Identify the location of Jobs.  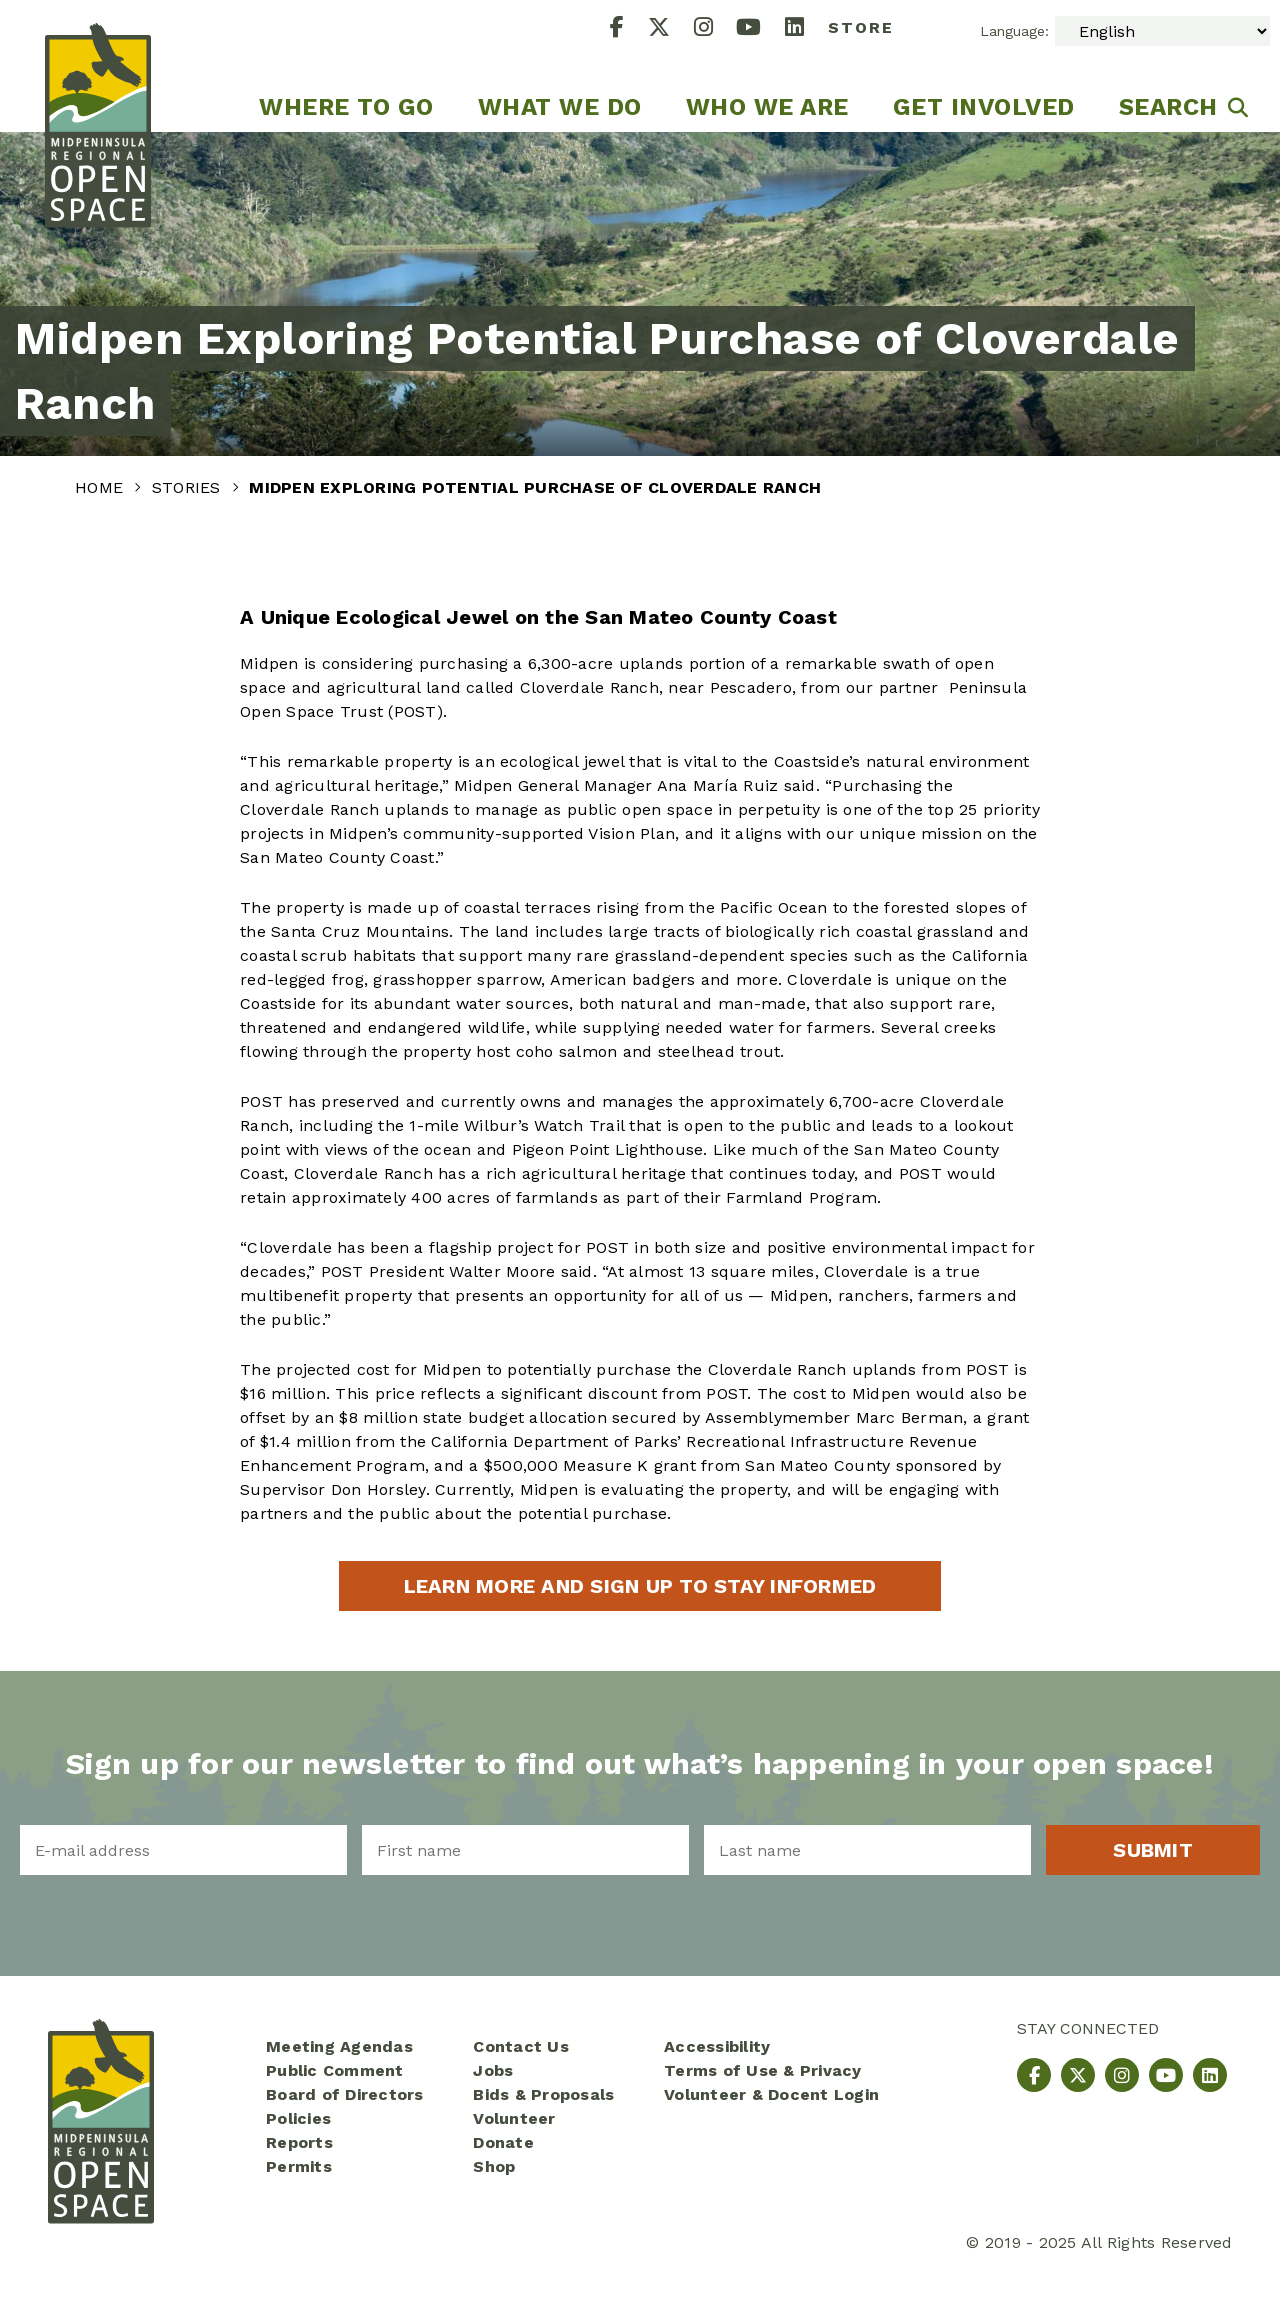
(493, 2070).